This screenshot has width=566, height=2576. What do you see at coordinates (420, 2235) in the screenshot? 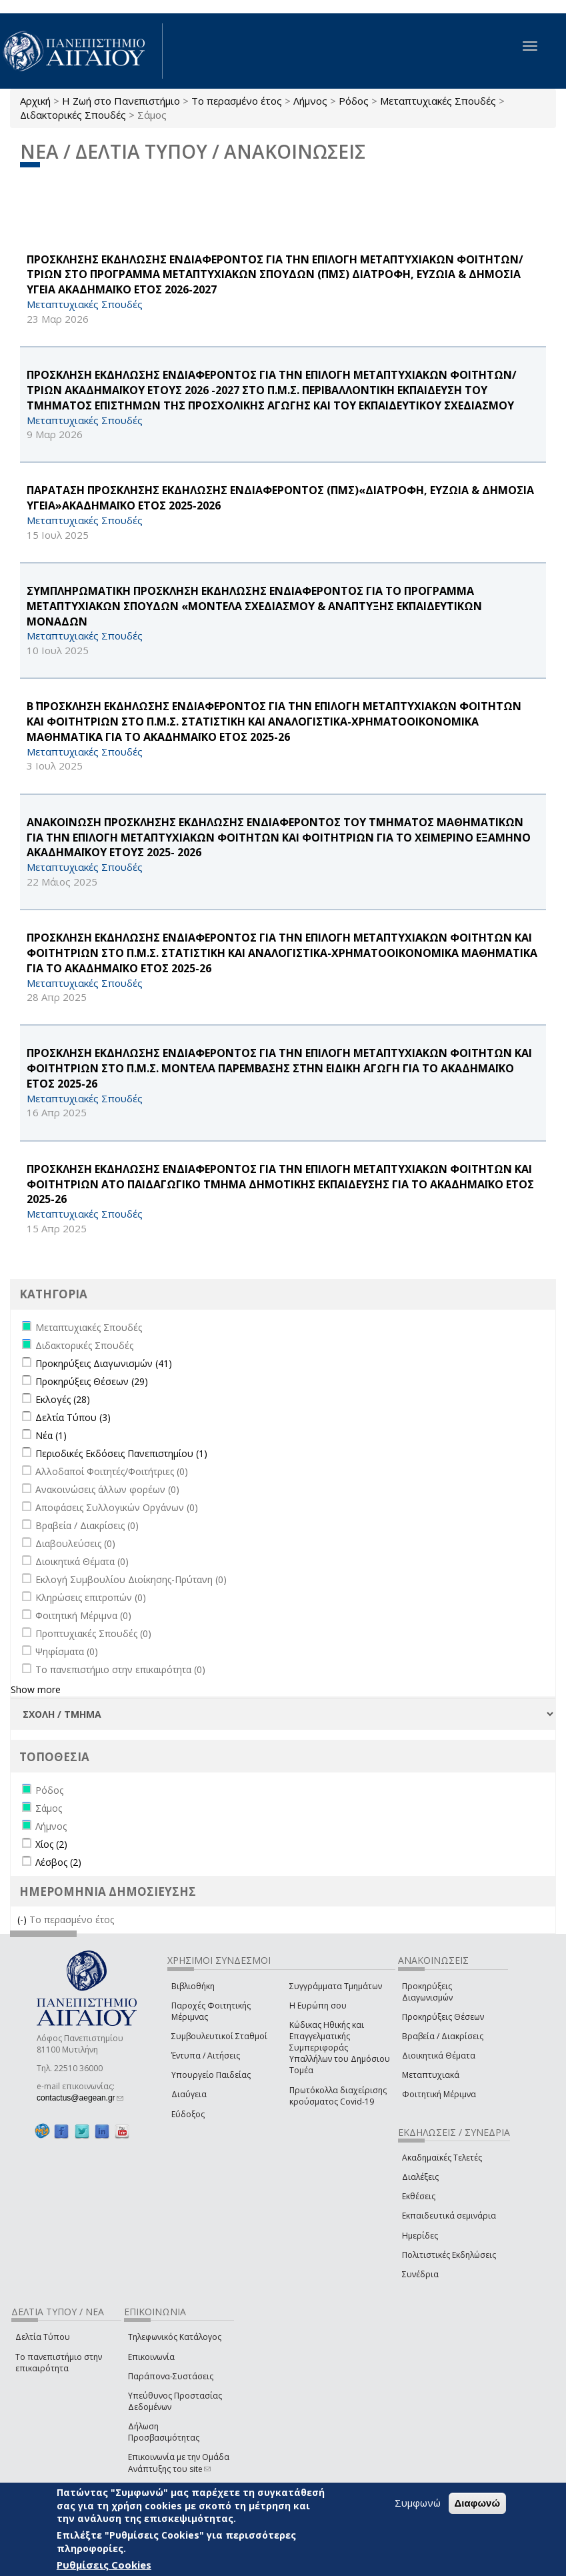
I see `Ημερίδες` at bounding box center [420, 2235].